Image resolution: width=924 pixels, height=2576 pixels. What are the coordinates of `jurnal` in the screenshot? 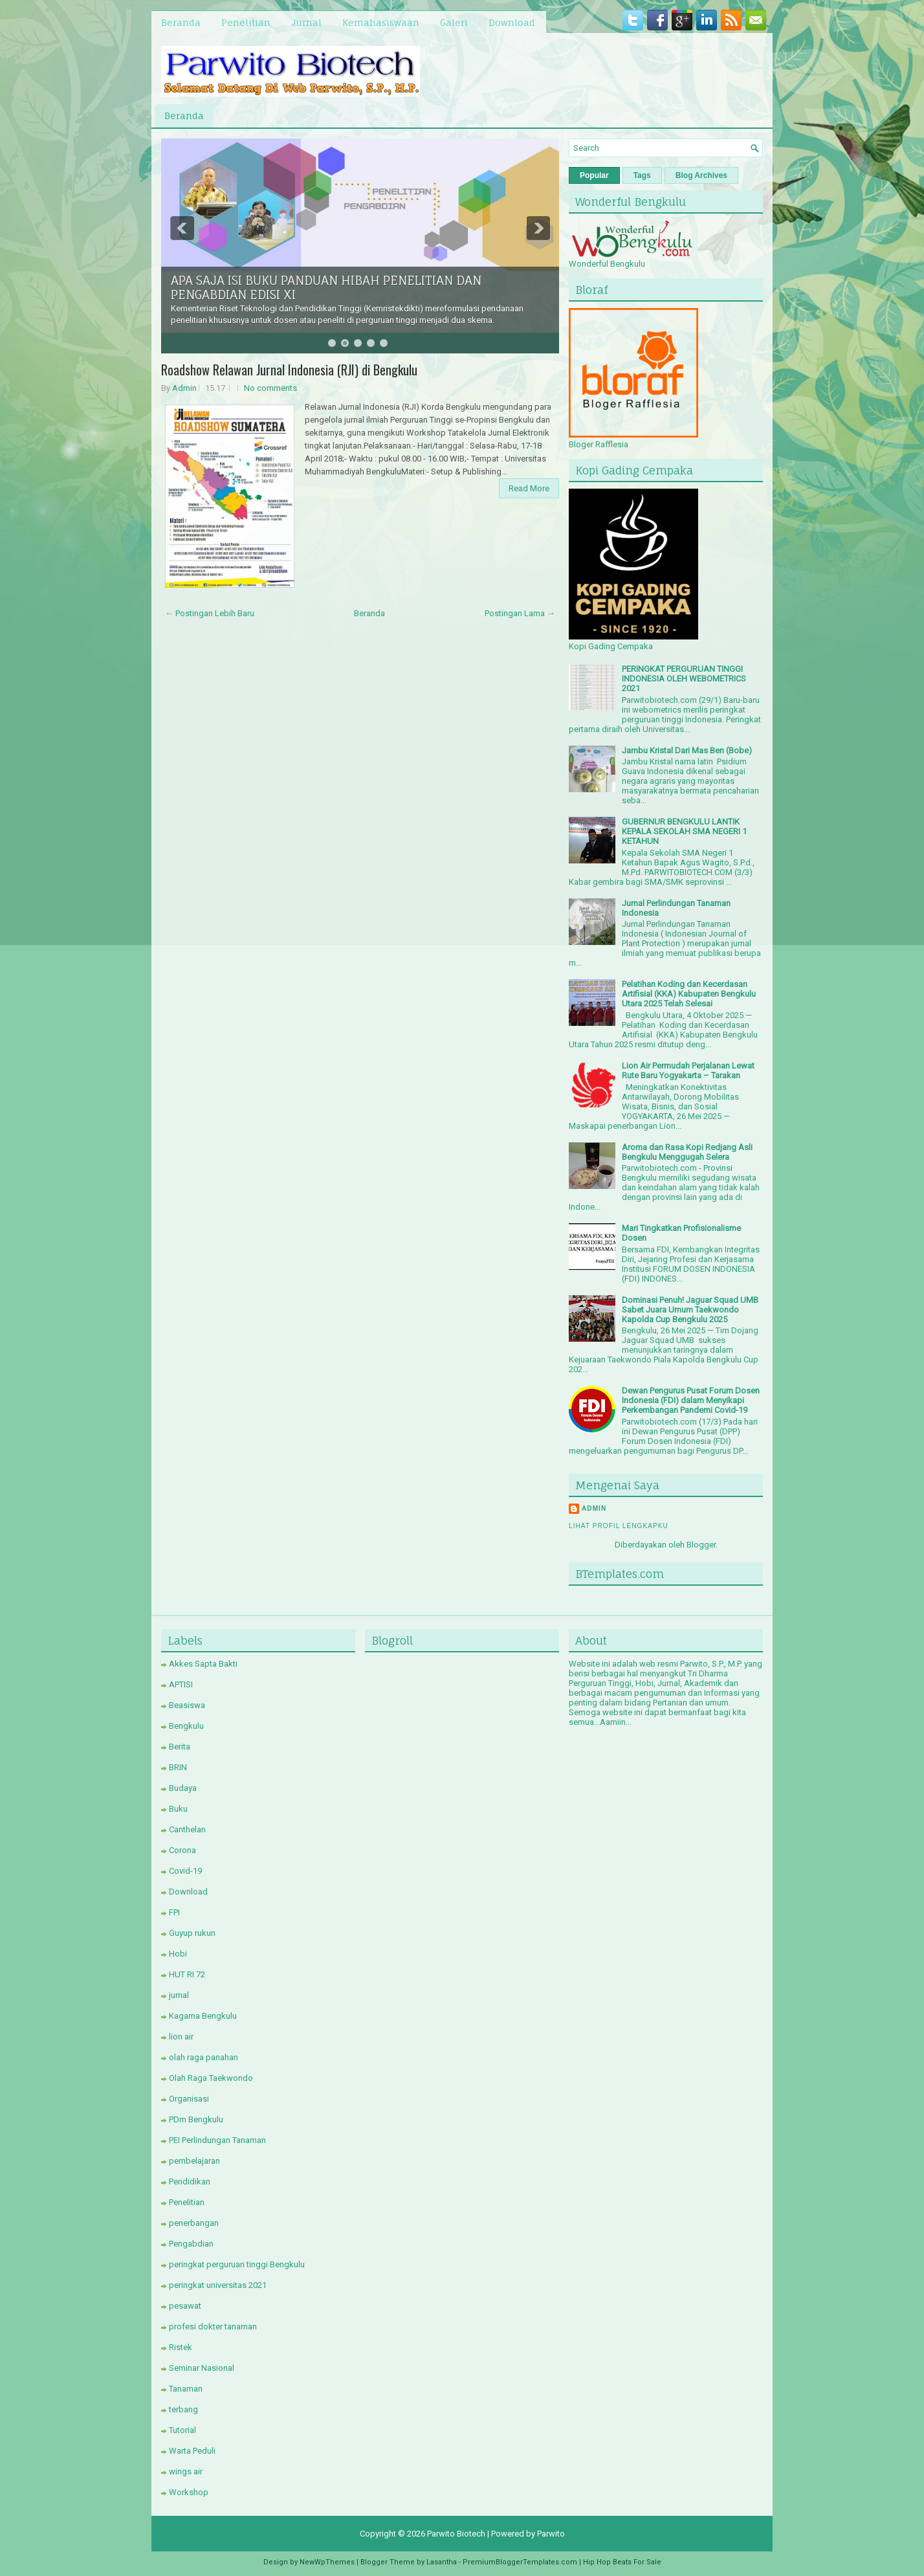 It's located at (179, 1995).